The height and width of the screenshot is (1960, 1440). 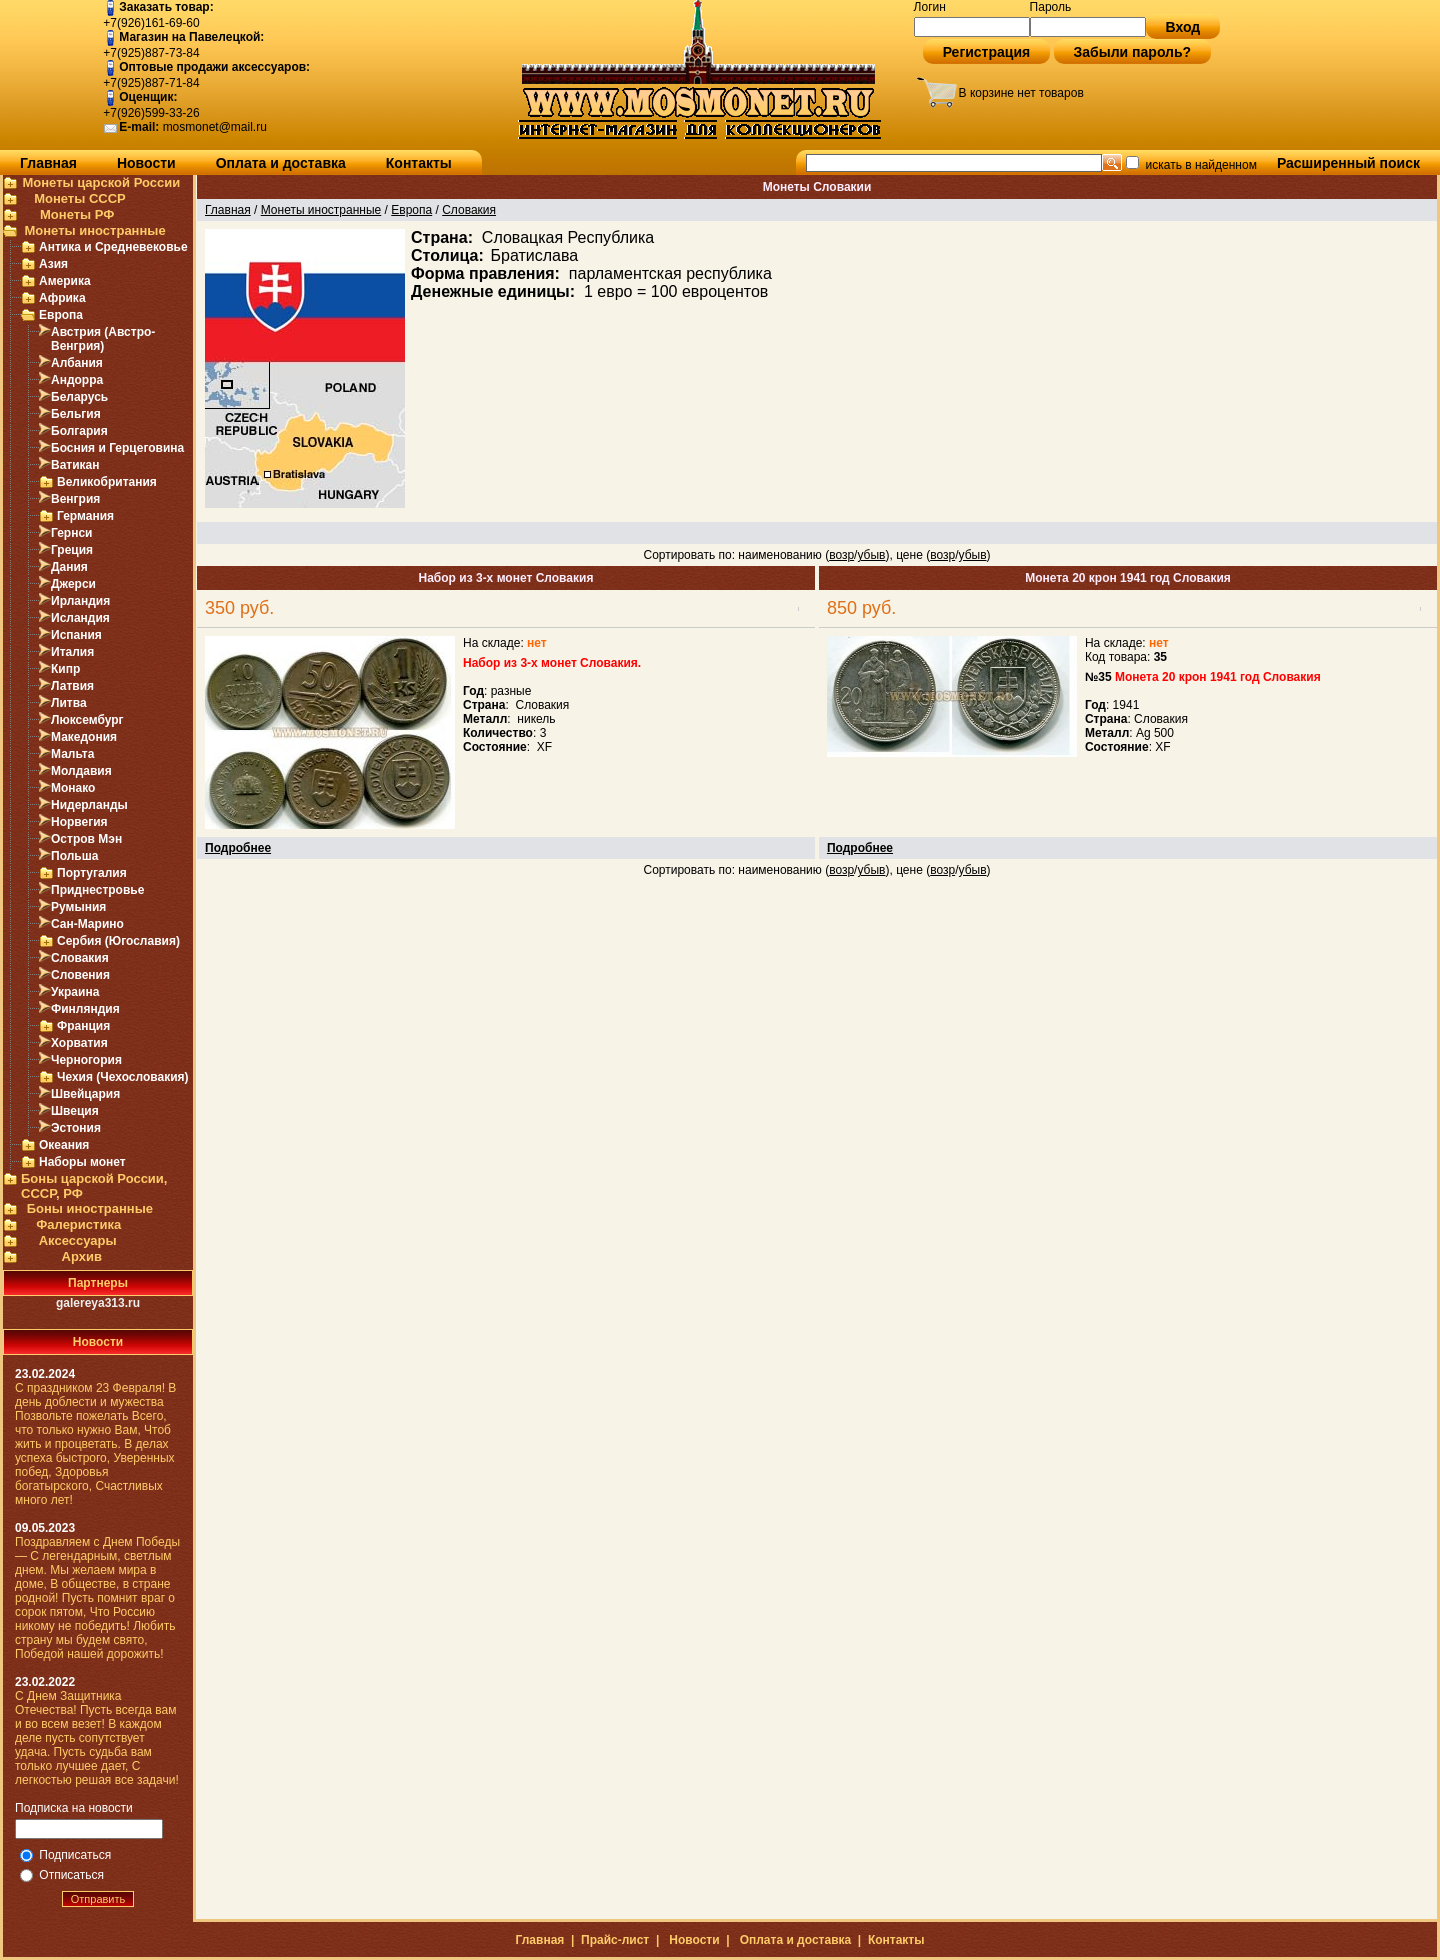 I want to click on Бельгия, so click(x=76, y=414).